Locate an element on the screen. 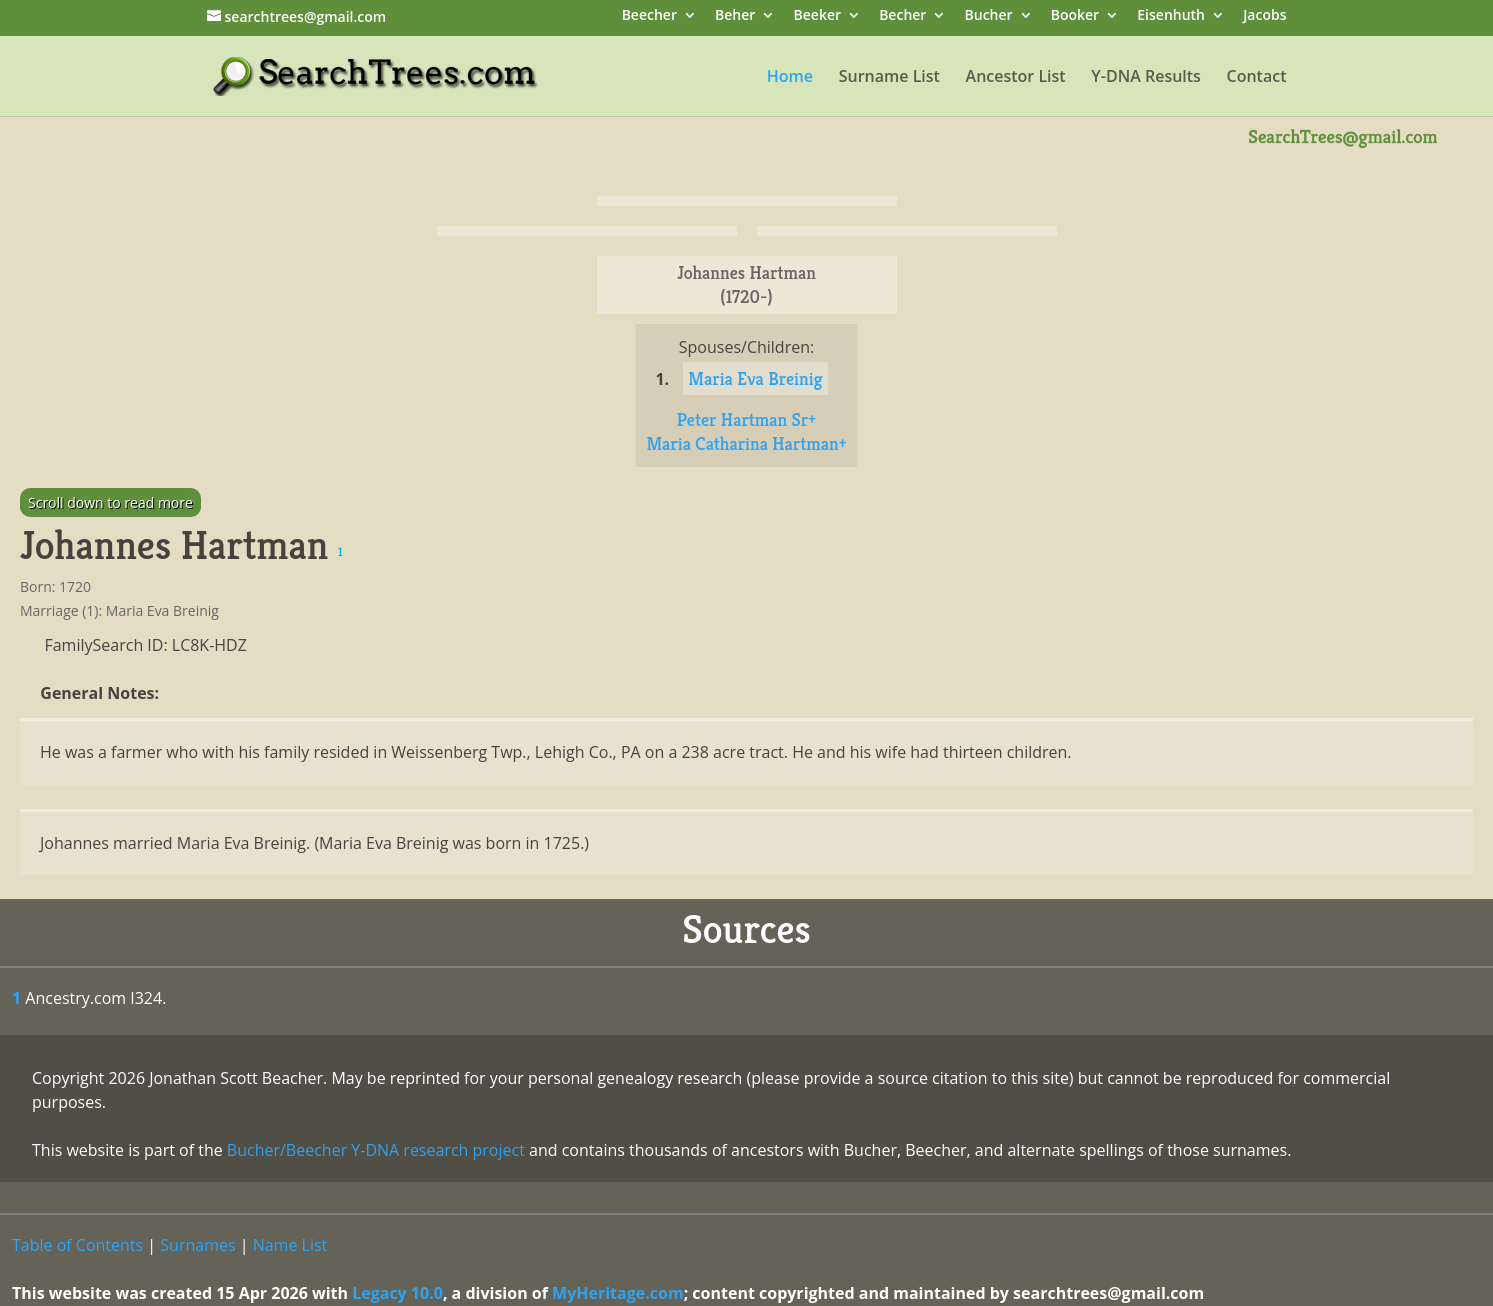 This screenshot has width=1493, height=1306. Maria Eva Breinig is located at coordinates (755, 378).